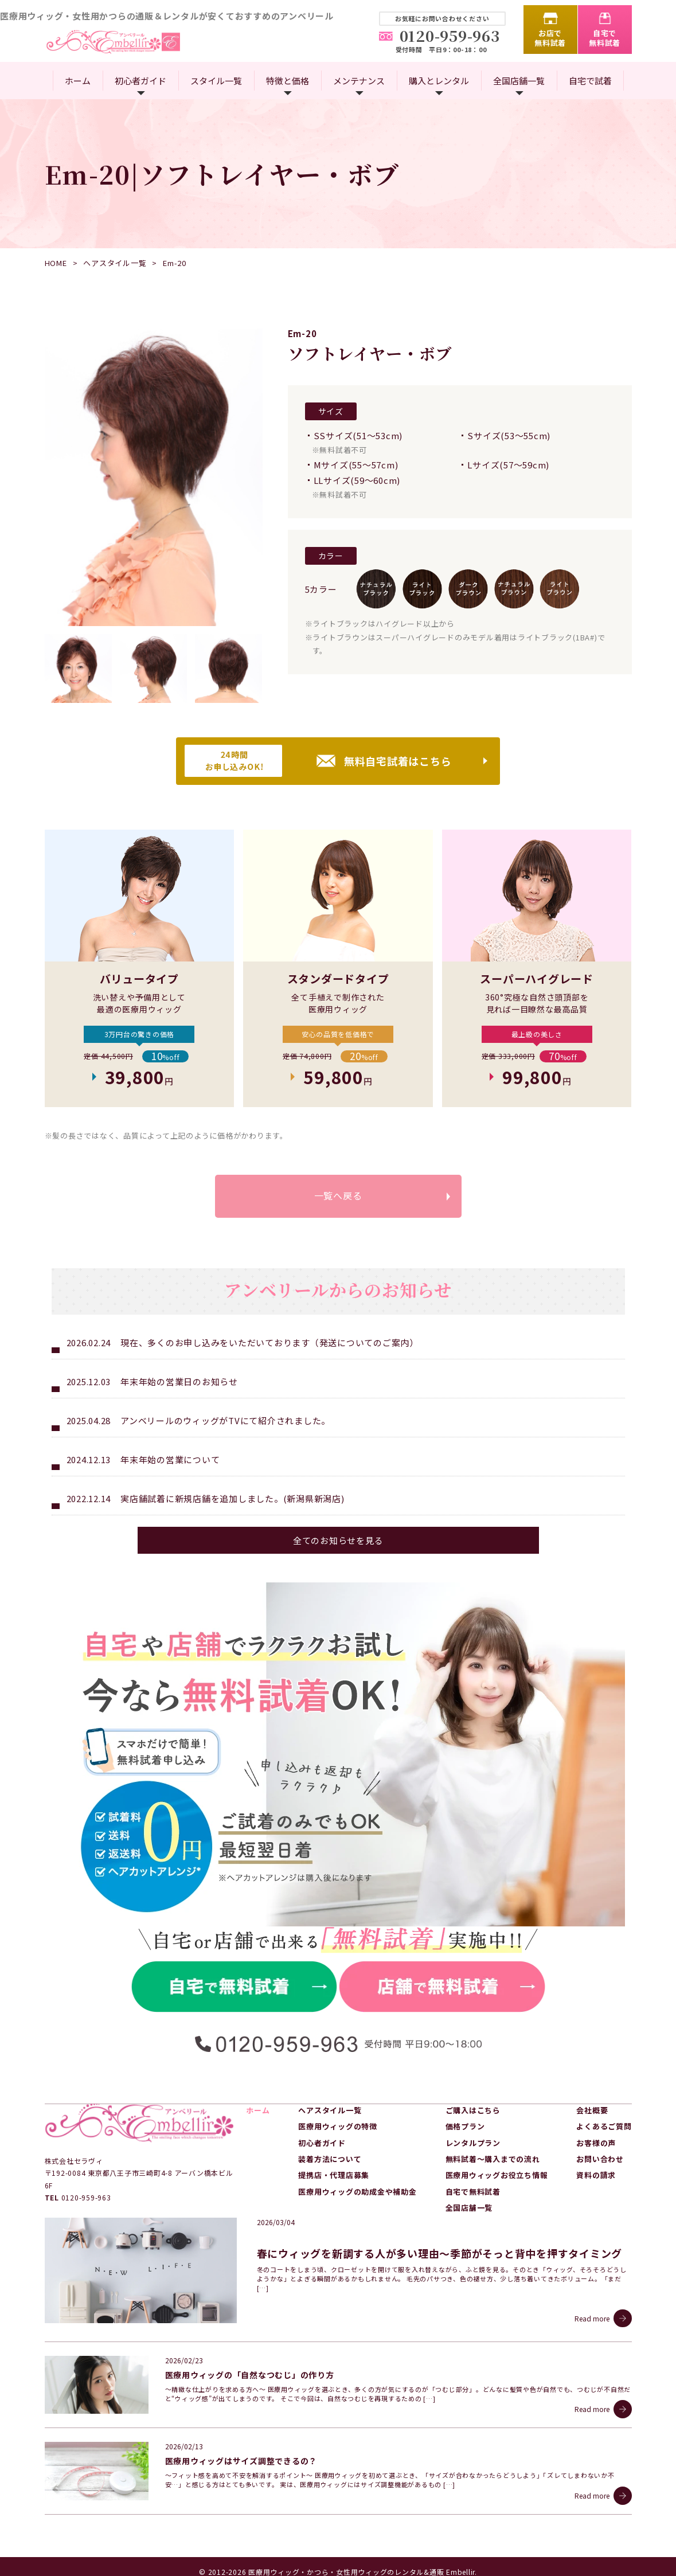 The width and height of the screenshot is (676, 2576). Describe the element at coordinates (329, 2159) in the screenshot. I see `装着方法について` at that location.